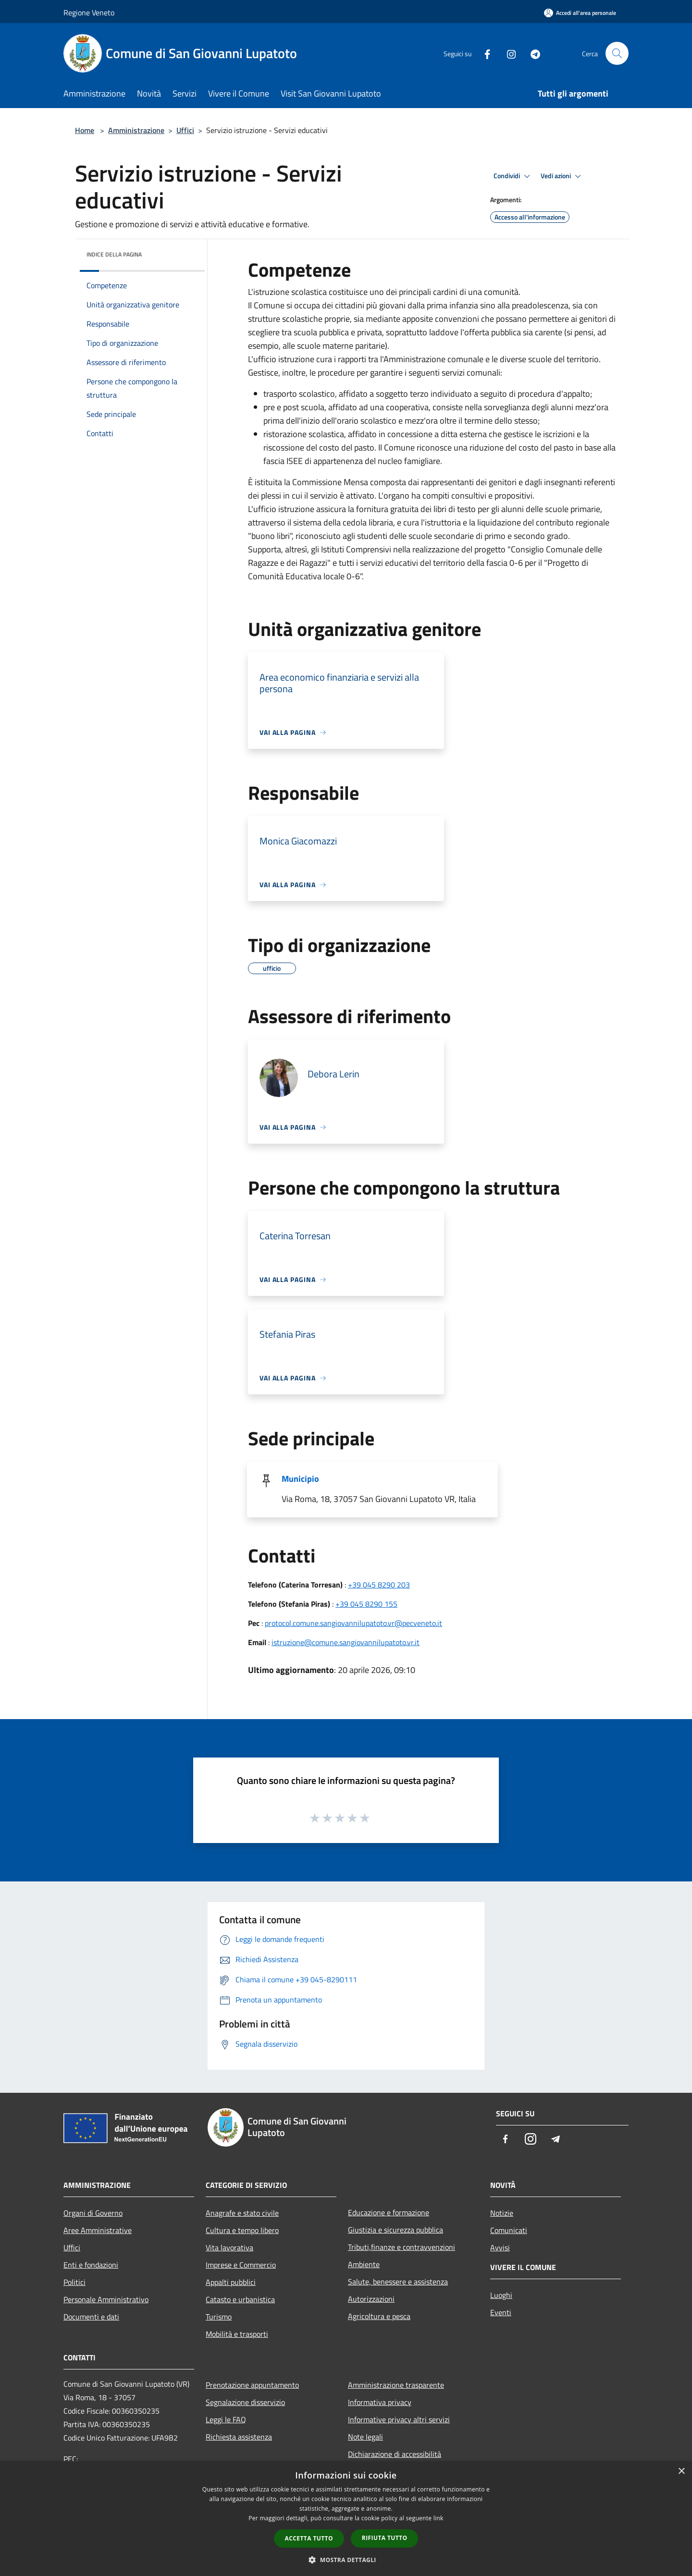 This screenshot has width=692, height=2576. I want to click on Imprese e Commercio, so click(241, 2265).